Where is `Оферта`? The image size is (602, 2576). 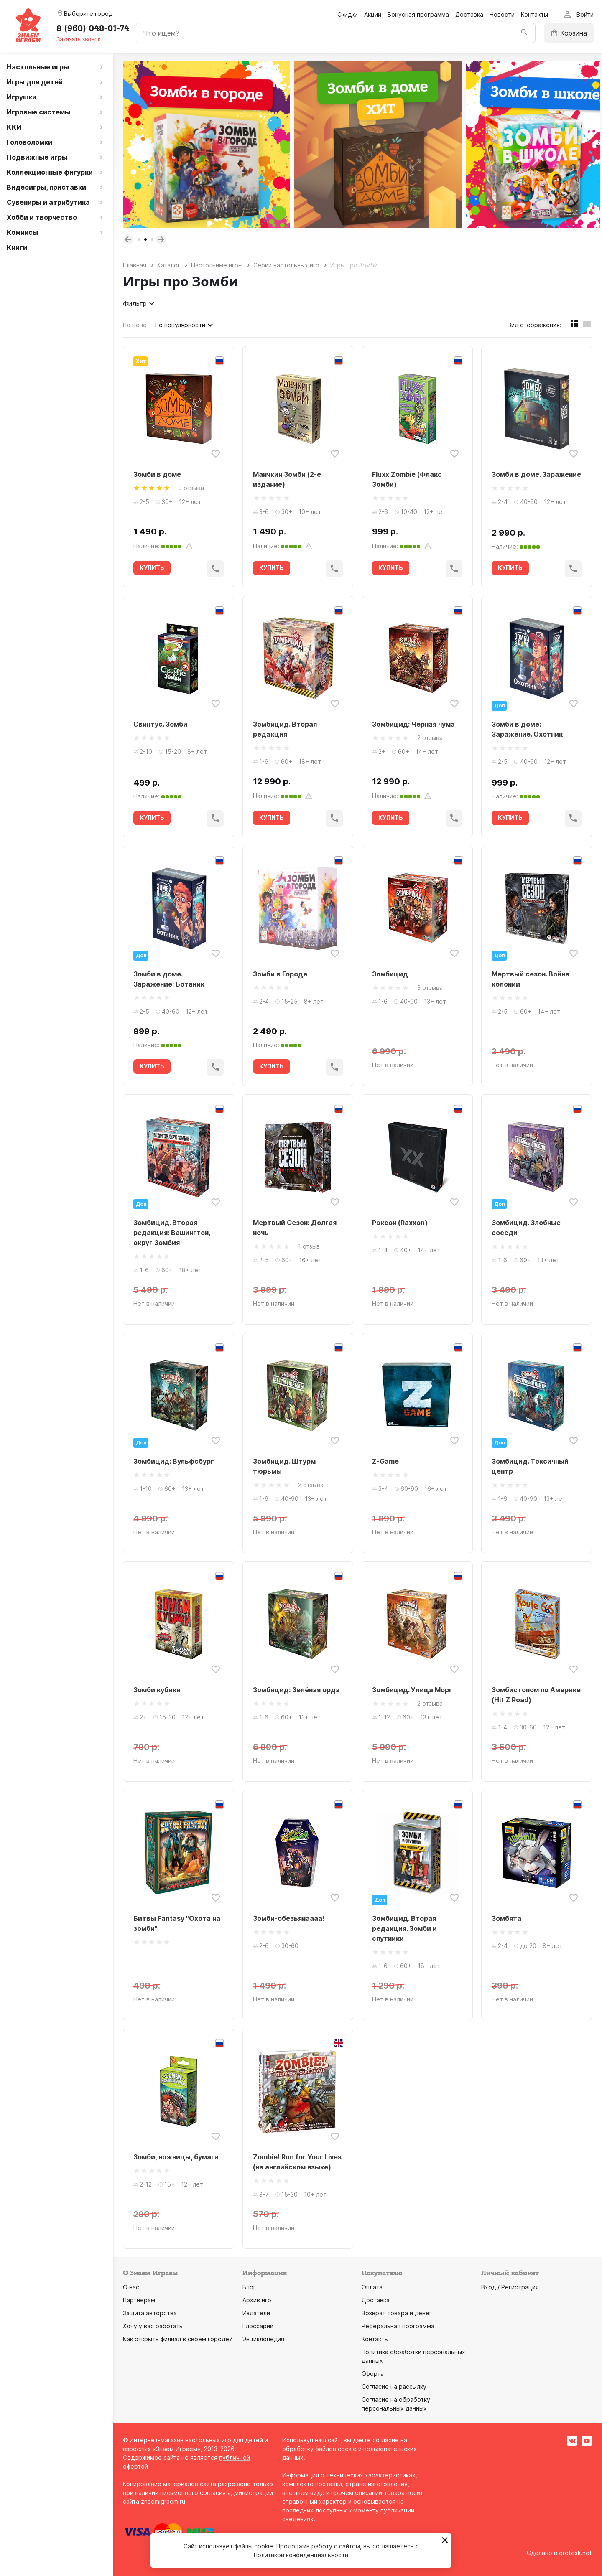
Оферта is located at coordinates (373, 2373).